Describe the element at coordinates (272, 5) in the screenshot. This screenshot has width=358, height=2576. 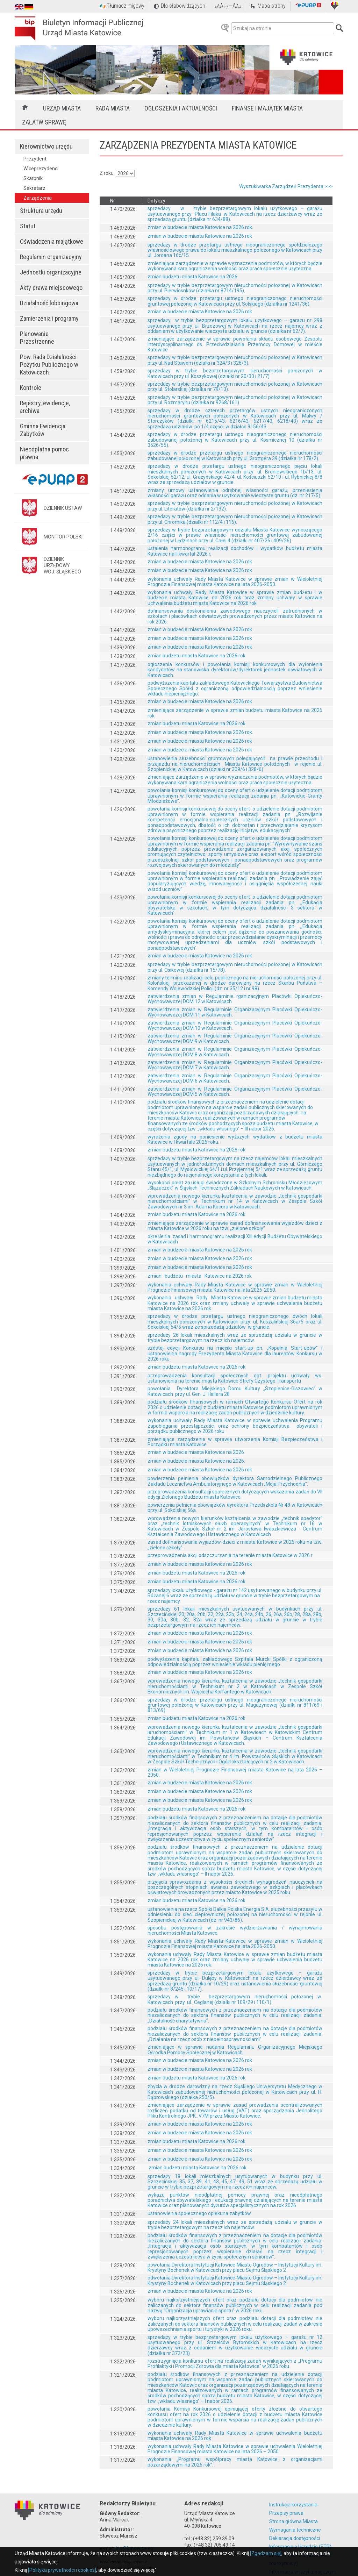
I see `Mapa strony` at that location.